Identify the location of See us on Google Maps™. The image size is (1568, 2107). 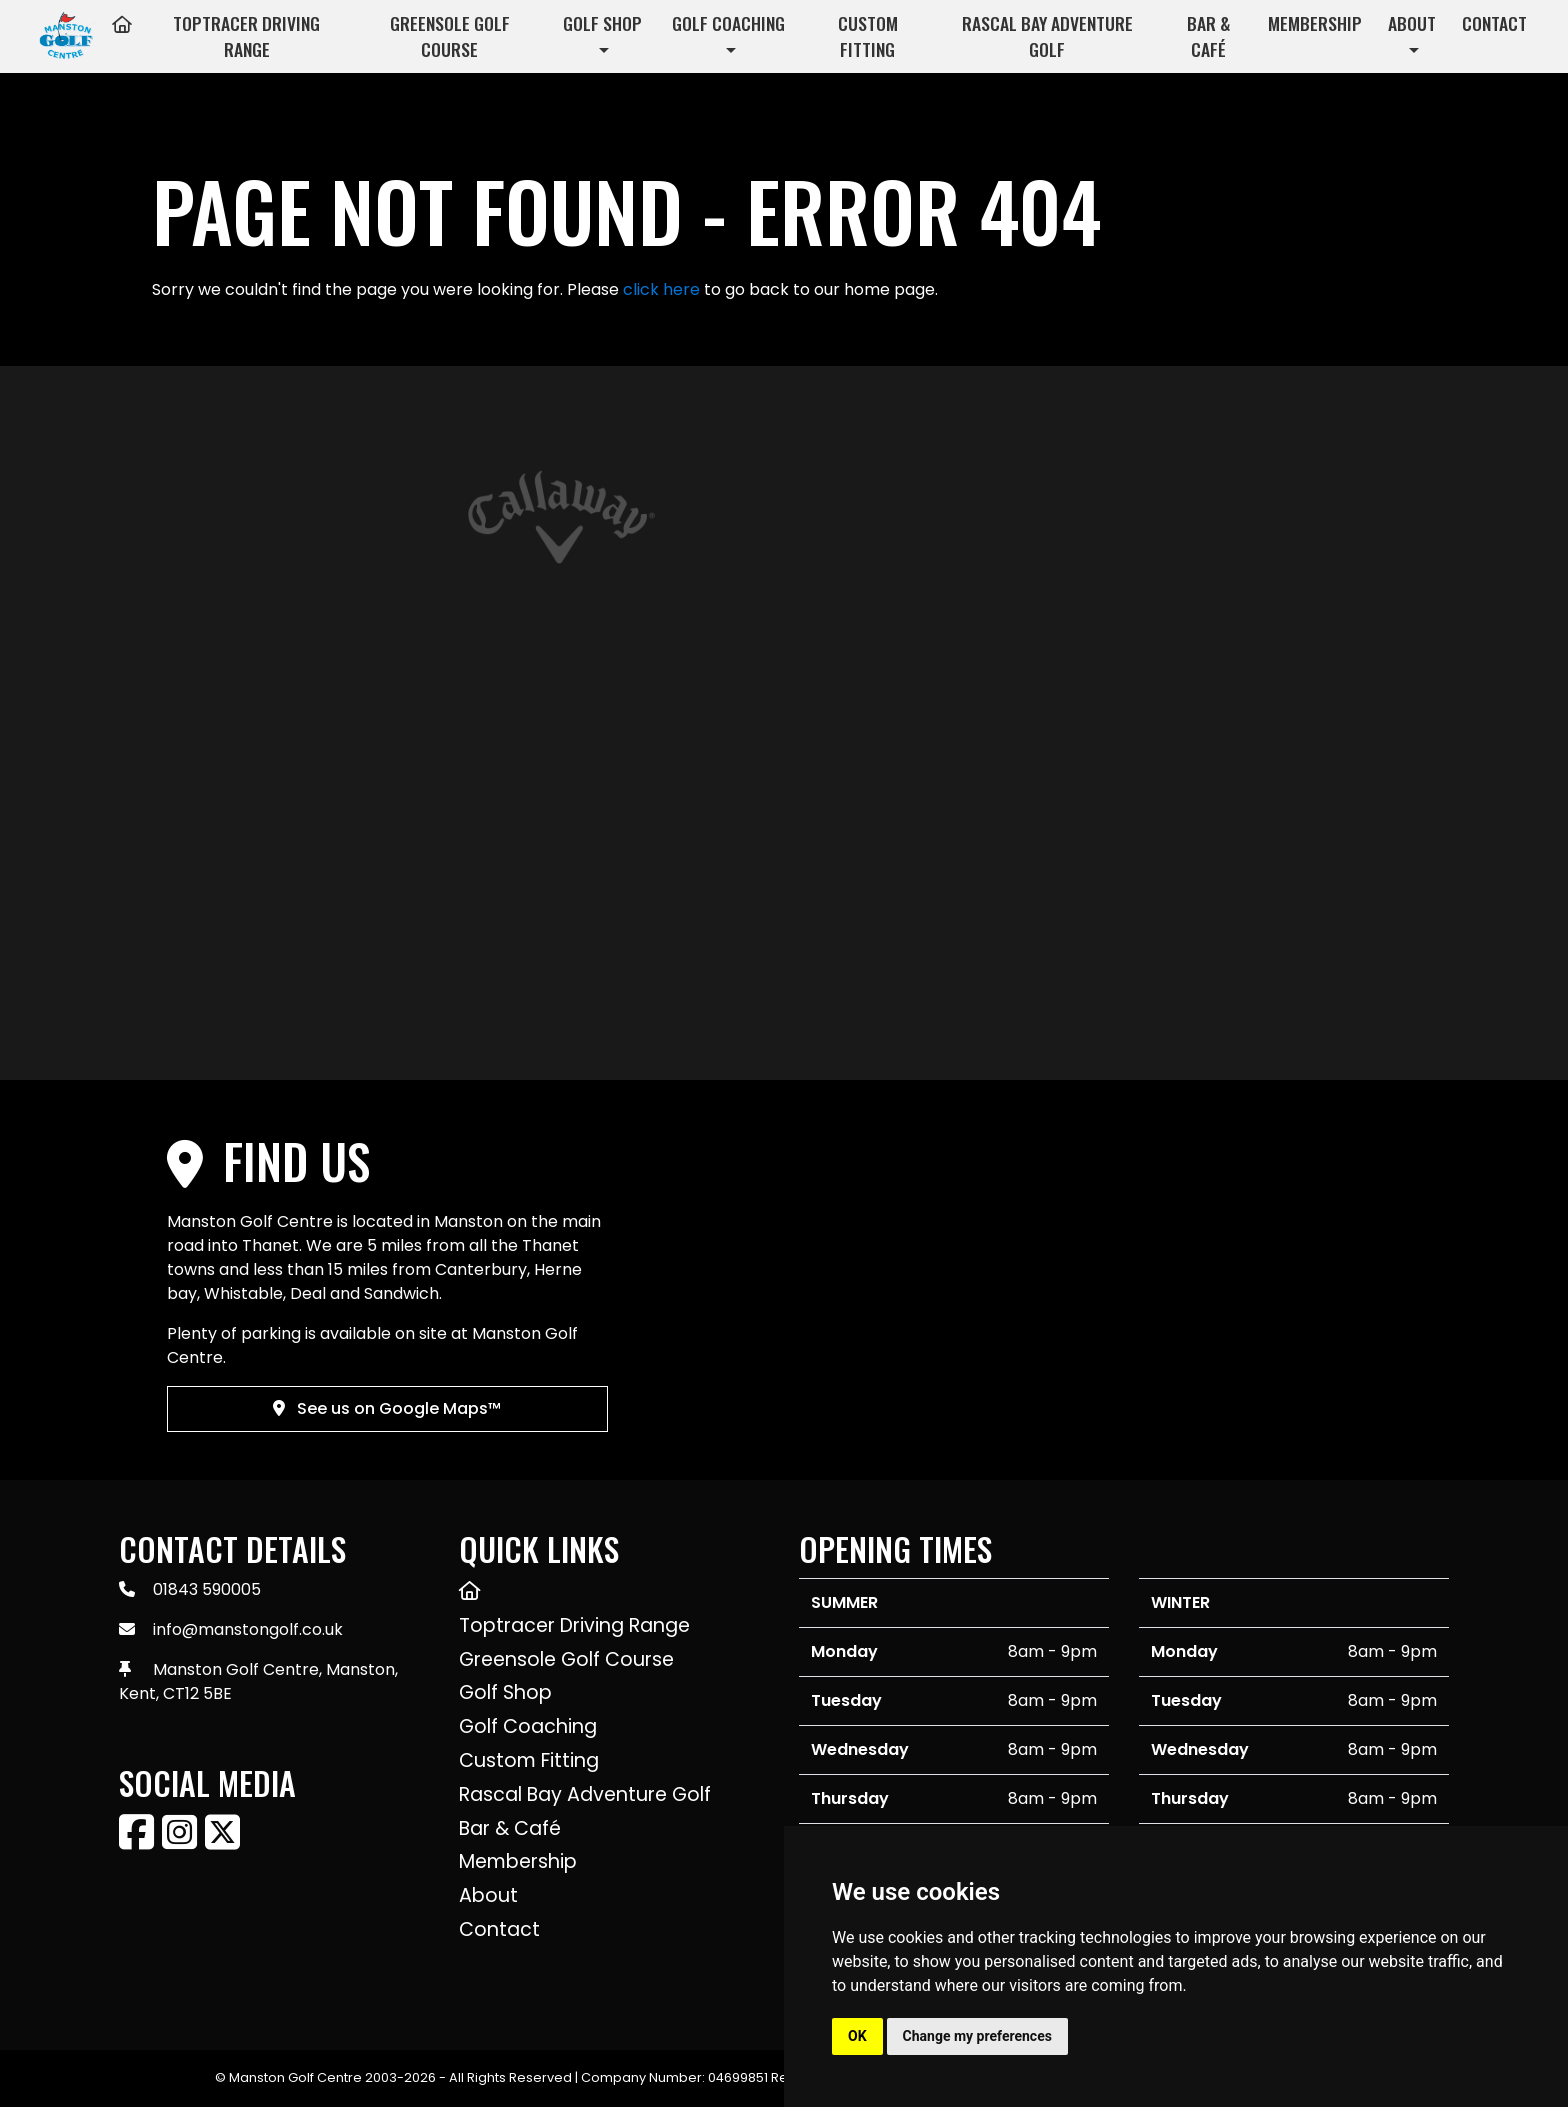
(387, 1408).